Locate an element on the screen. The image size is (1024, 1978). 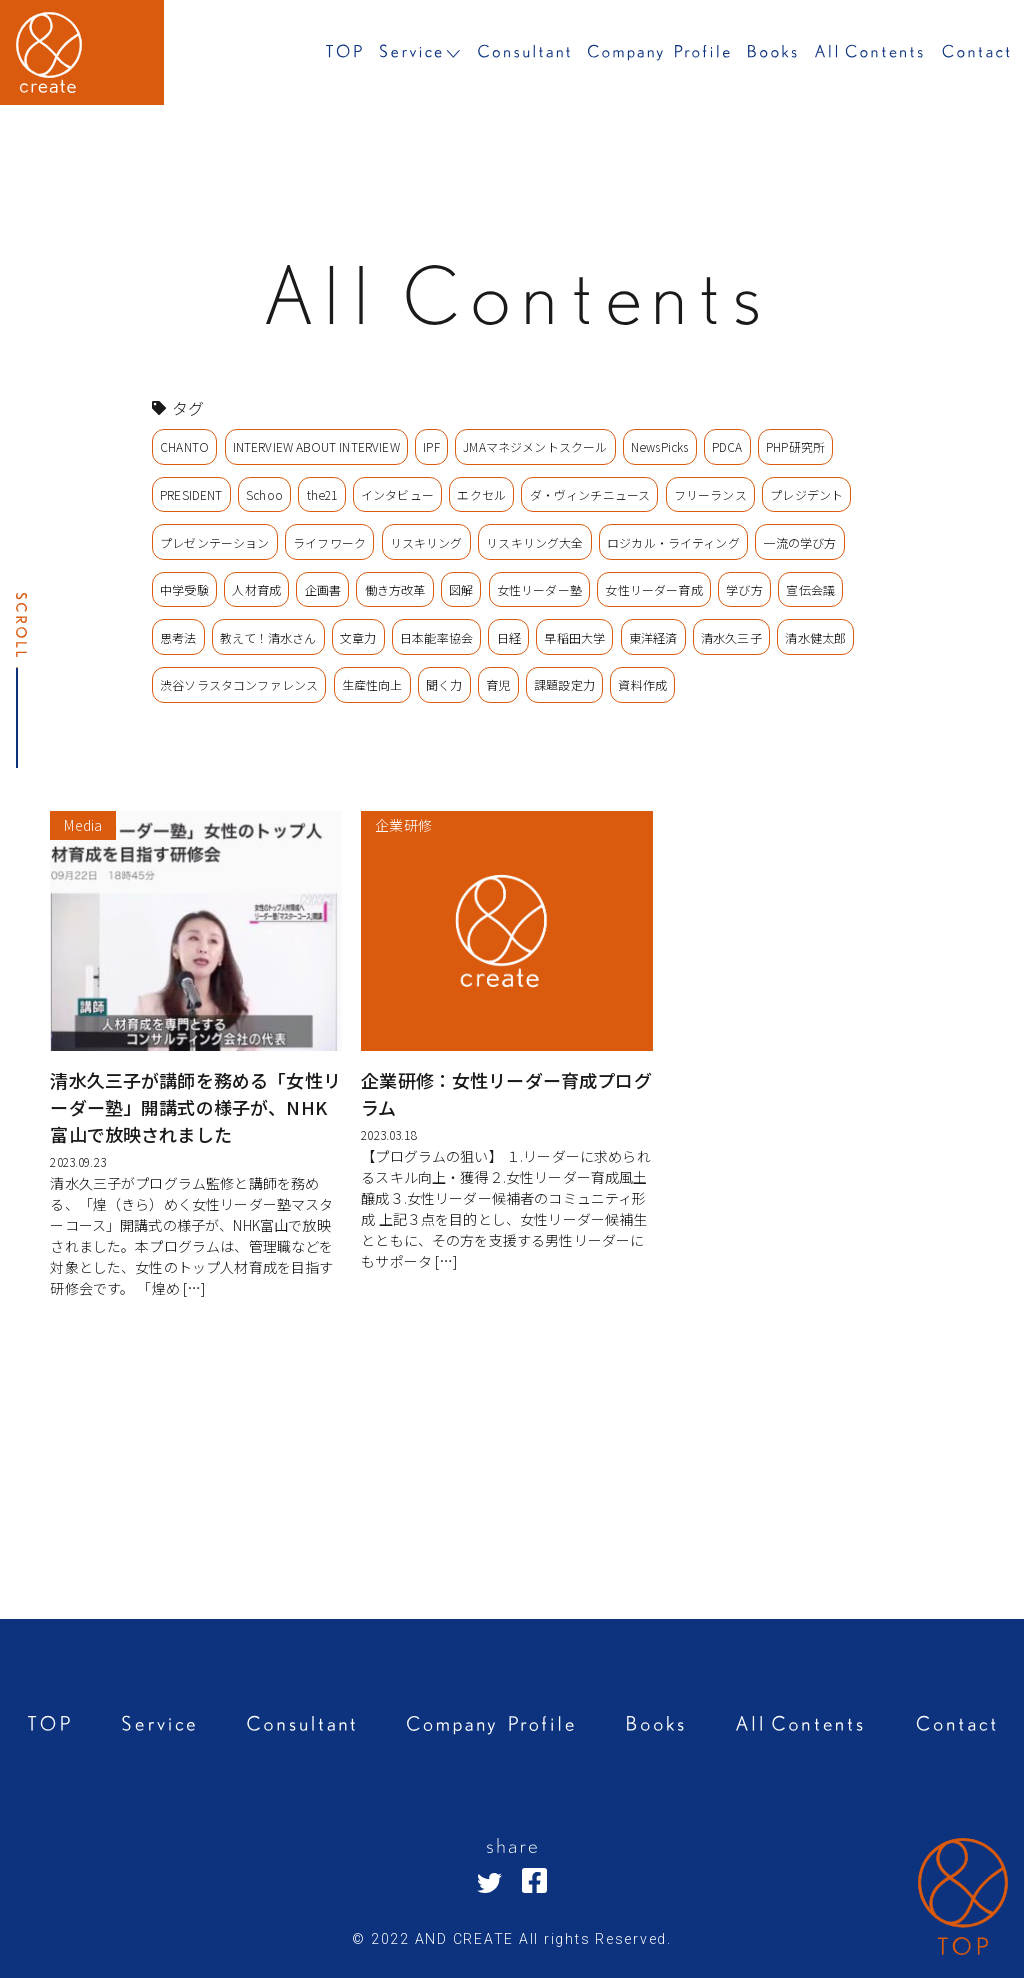
図解 is located at coordinates (461, 589).